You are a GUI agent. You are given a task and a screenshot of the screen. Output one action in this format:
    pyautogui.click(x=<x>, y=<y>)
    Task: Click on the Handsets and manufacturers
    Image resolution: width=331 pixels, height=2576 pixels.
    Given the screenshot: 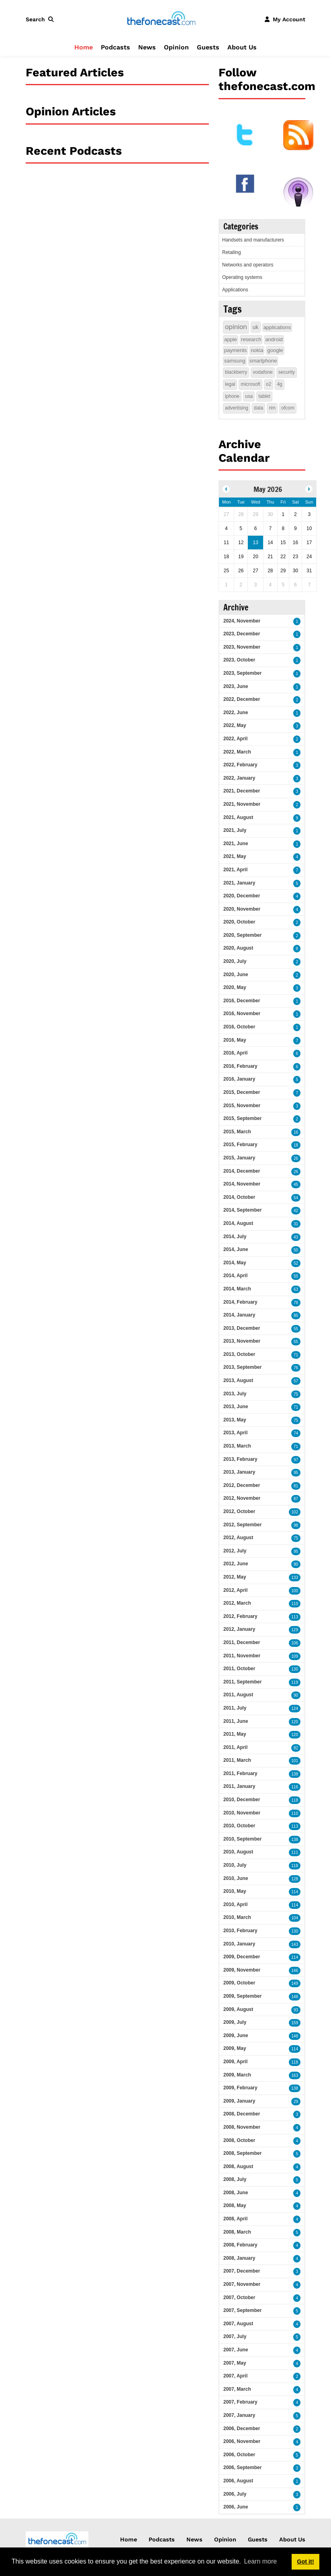 What is the action you would take?
    pyautogui.click(x=253, y=240)
    